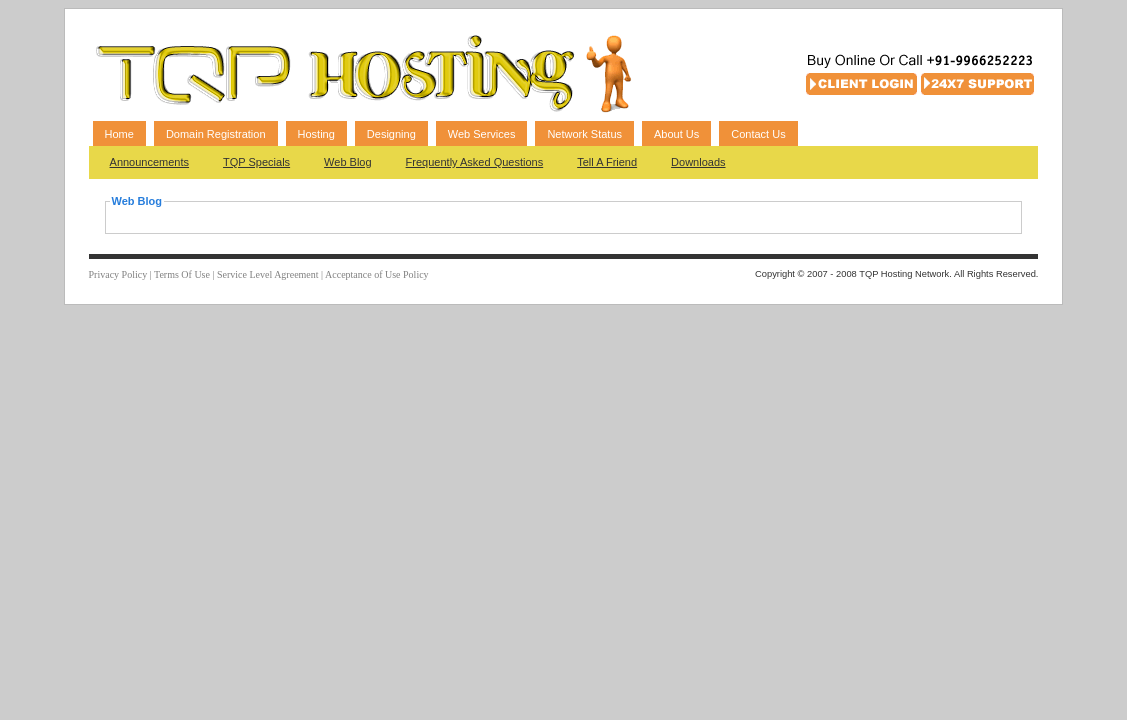 The width and height of the screenshot is (1127, 720). Describe the element at coordinates (698, 162) in the screenshot. I see `Downloads` at that location.